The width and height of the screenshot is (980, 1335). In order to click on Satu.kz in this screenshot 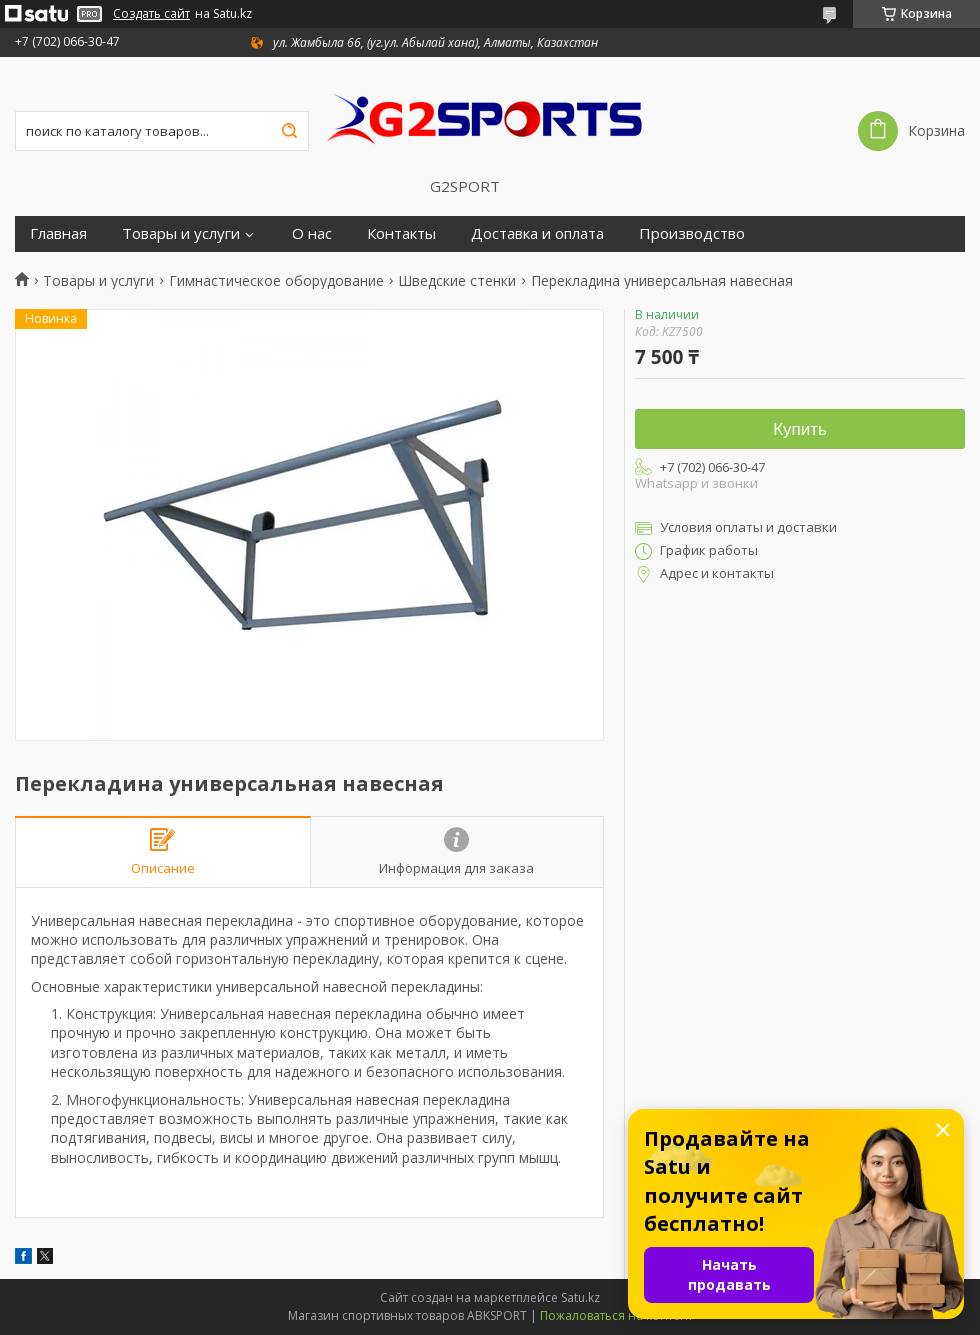, I will do `click(580, 1297)`.